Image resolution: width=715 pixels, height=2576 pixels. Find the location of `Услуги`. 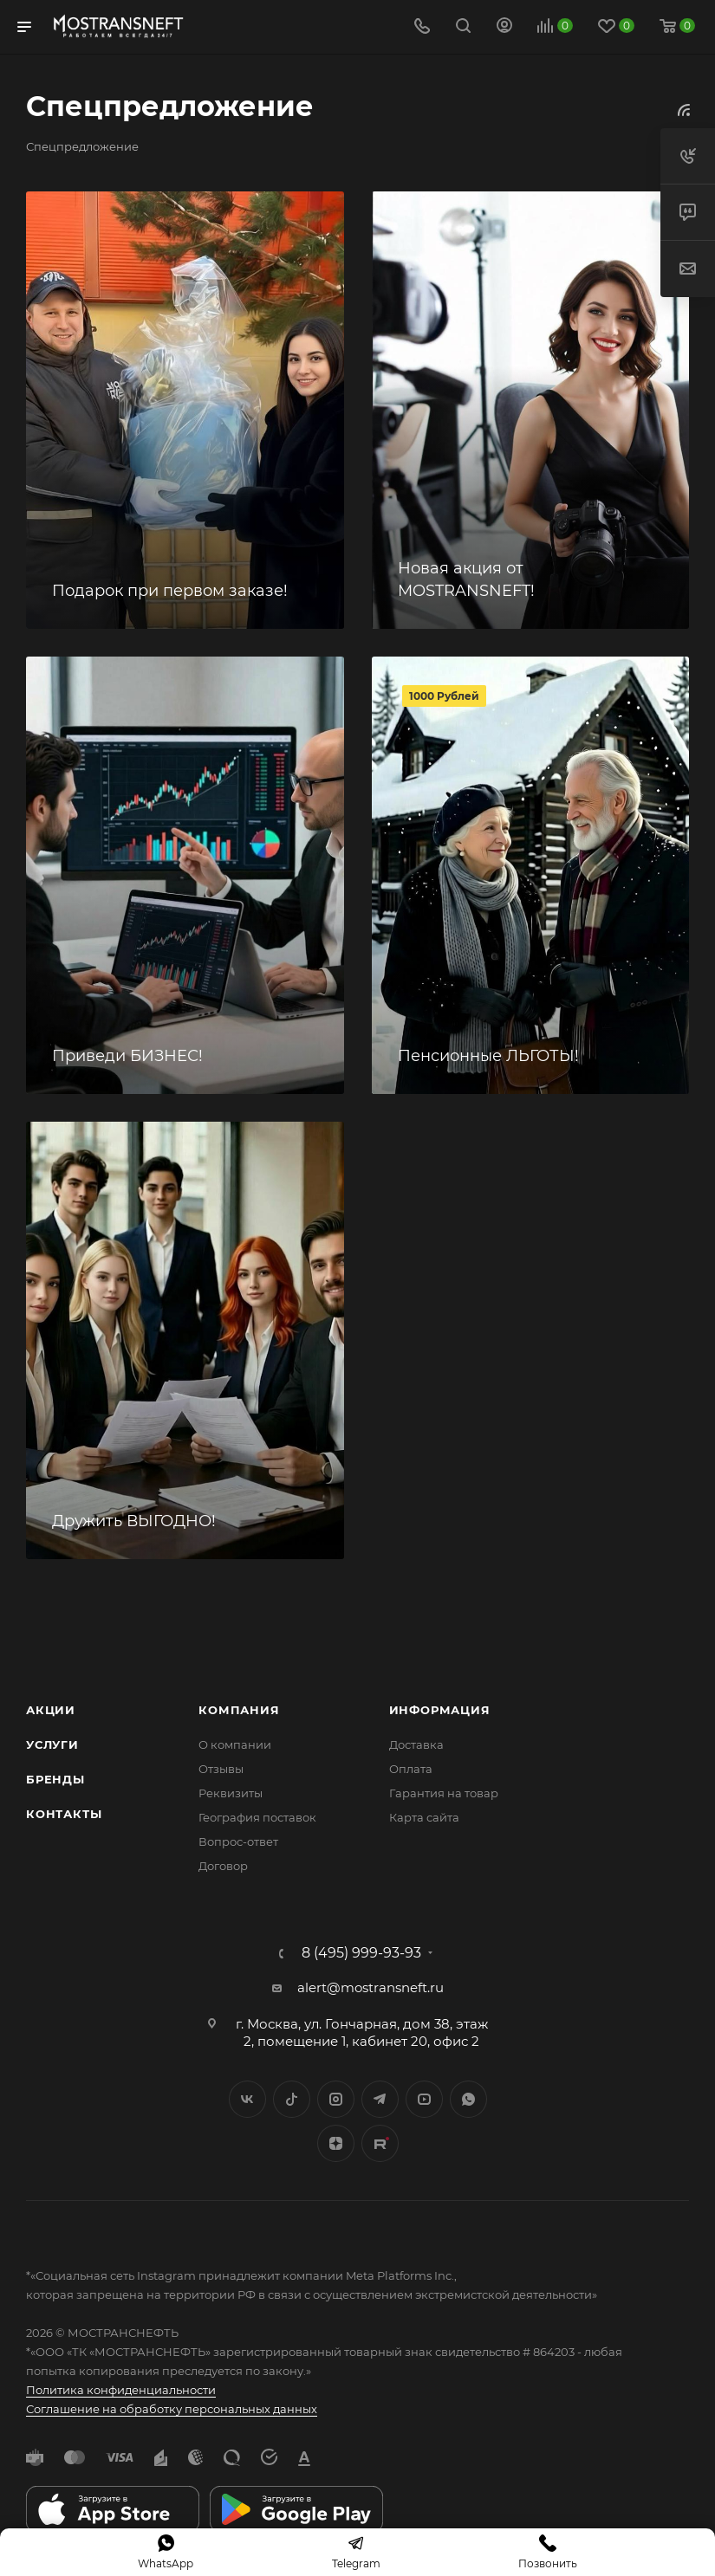

Услуги is located at coordinates (52, 1744).